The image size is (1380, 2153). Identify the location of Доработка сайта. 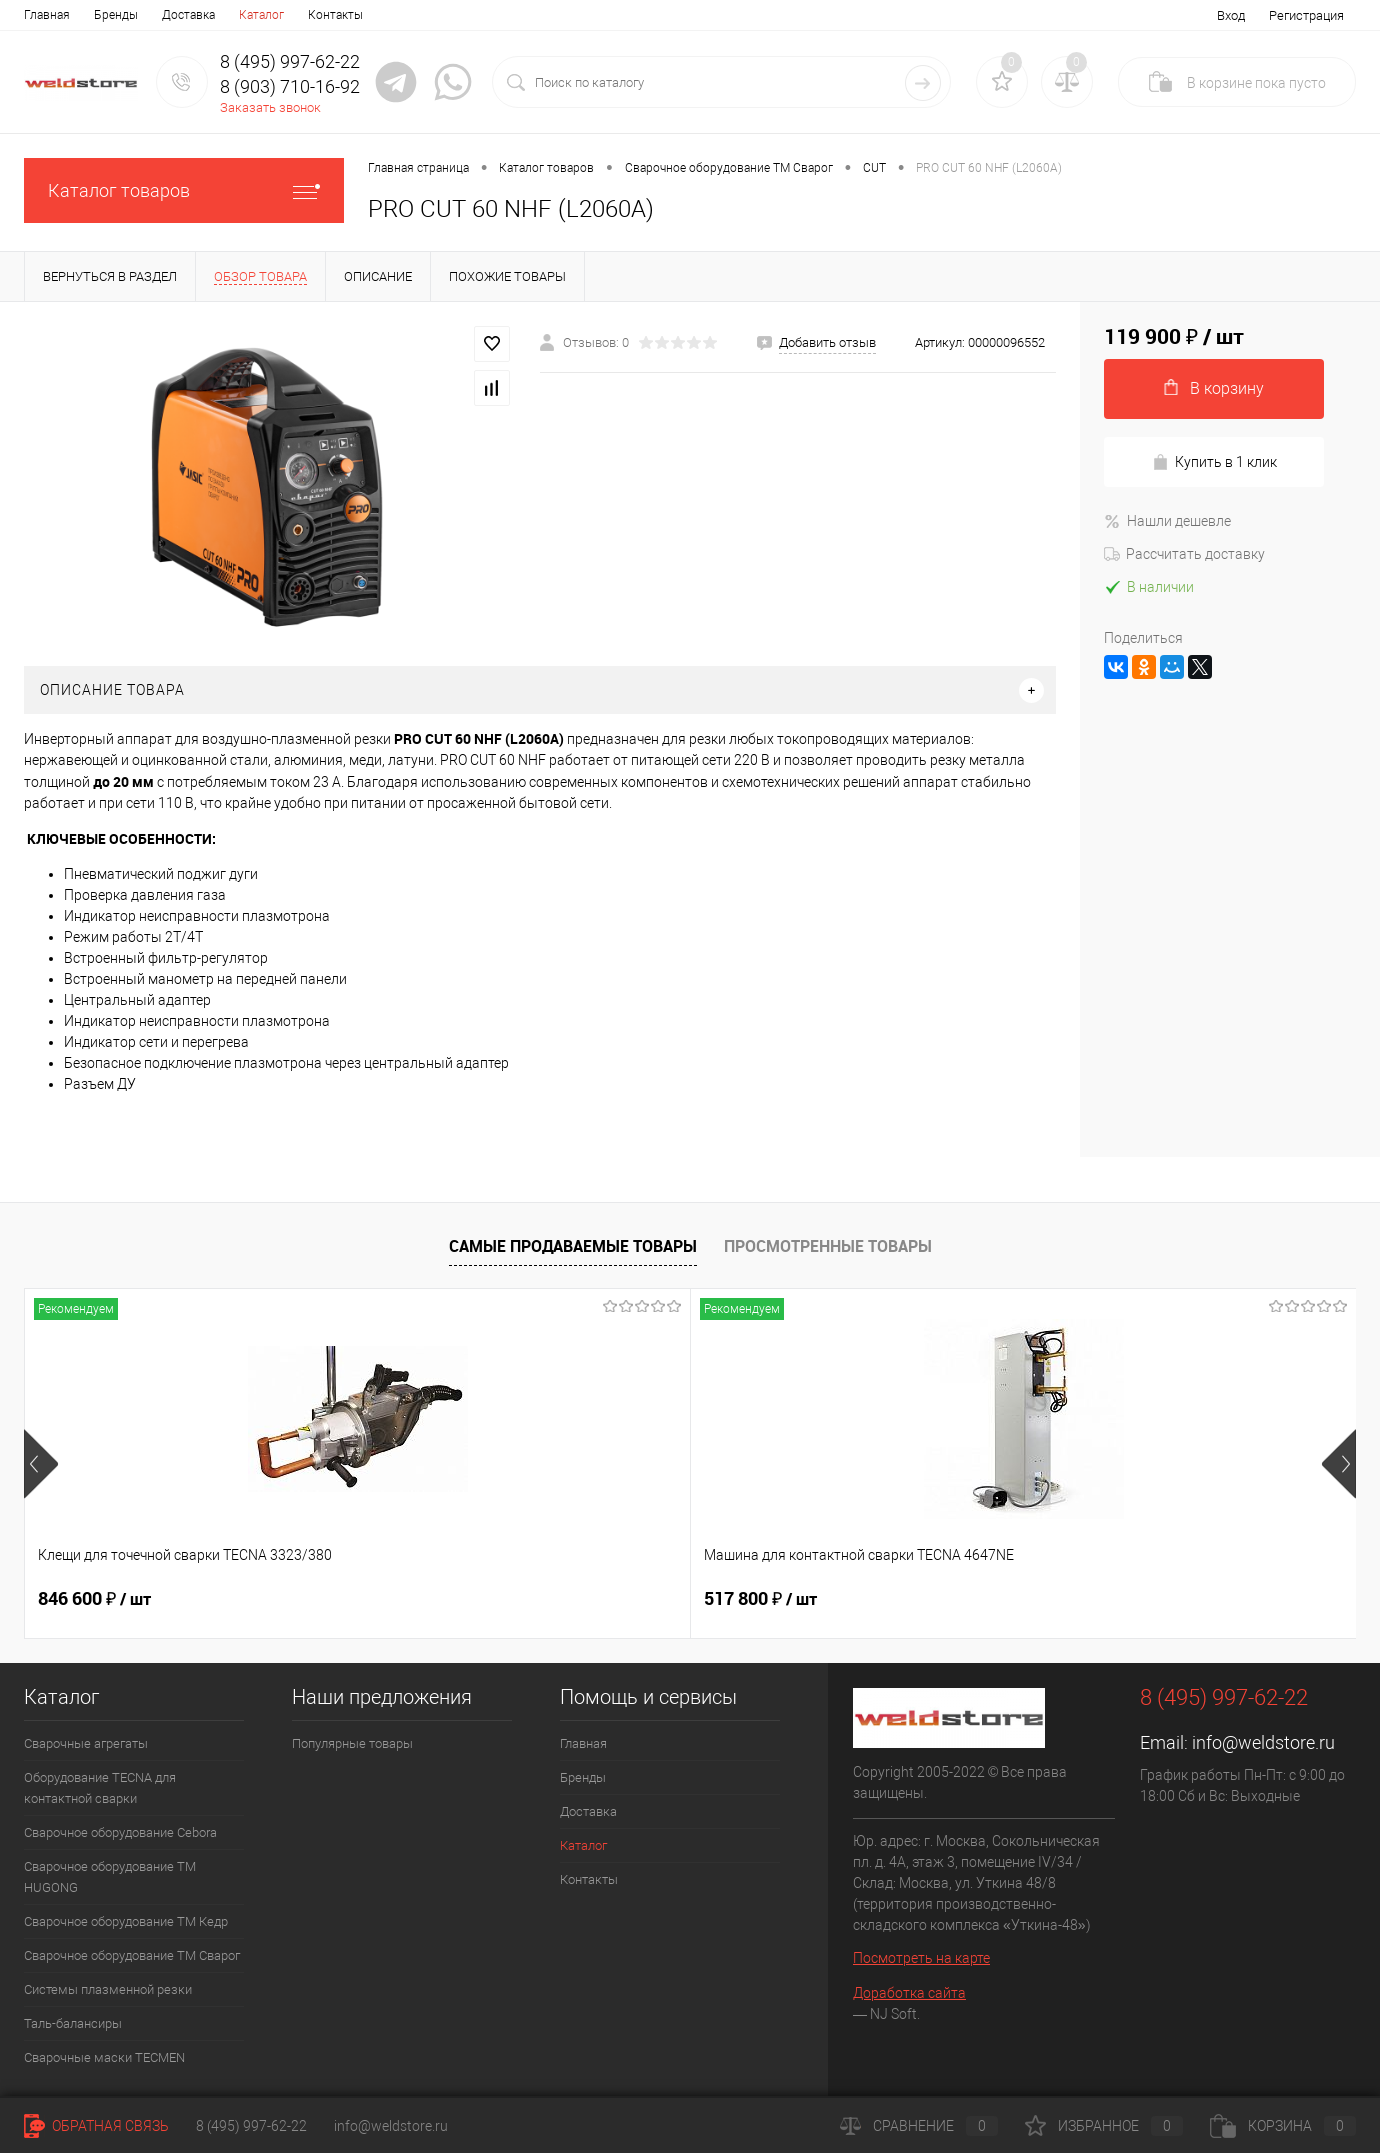
(909, 1993).